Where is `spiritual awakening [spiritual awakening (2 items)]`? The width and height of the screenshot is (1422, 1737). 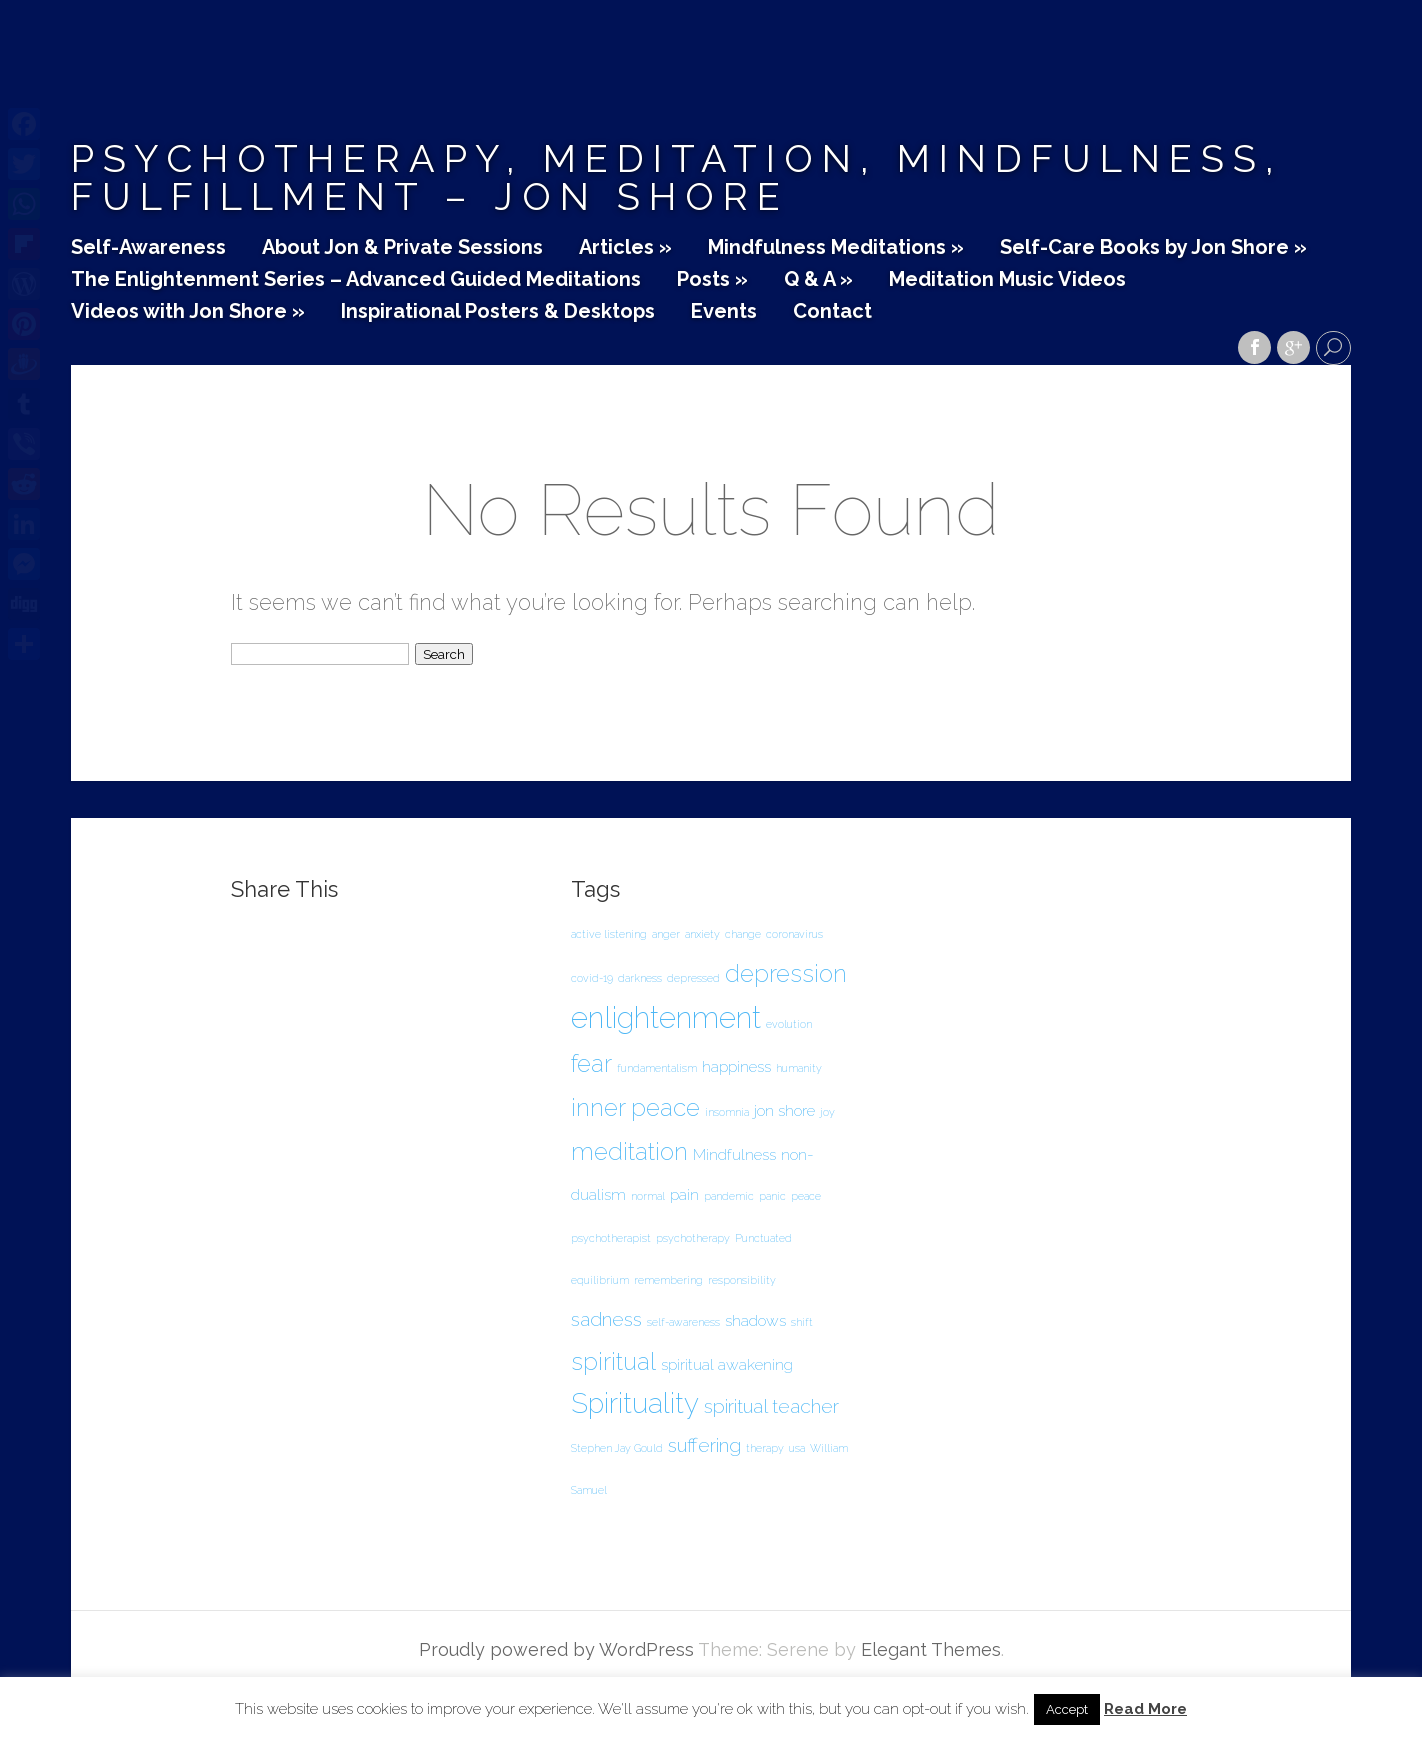 spiritual awakening [spiritual awakening (2 items)] is located at coordinates (727, 1364).